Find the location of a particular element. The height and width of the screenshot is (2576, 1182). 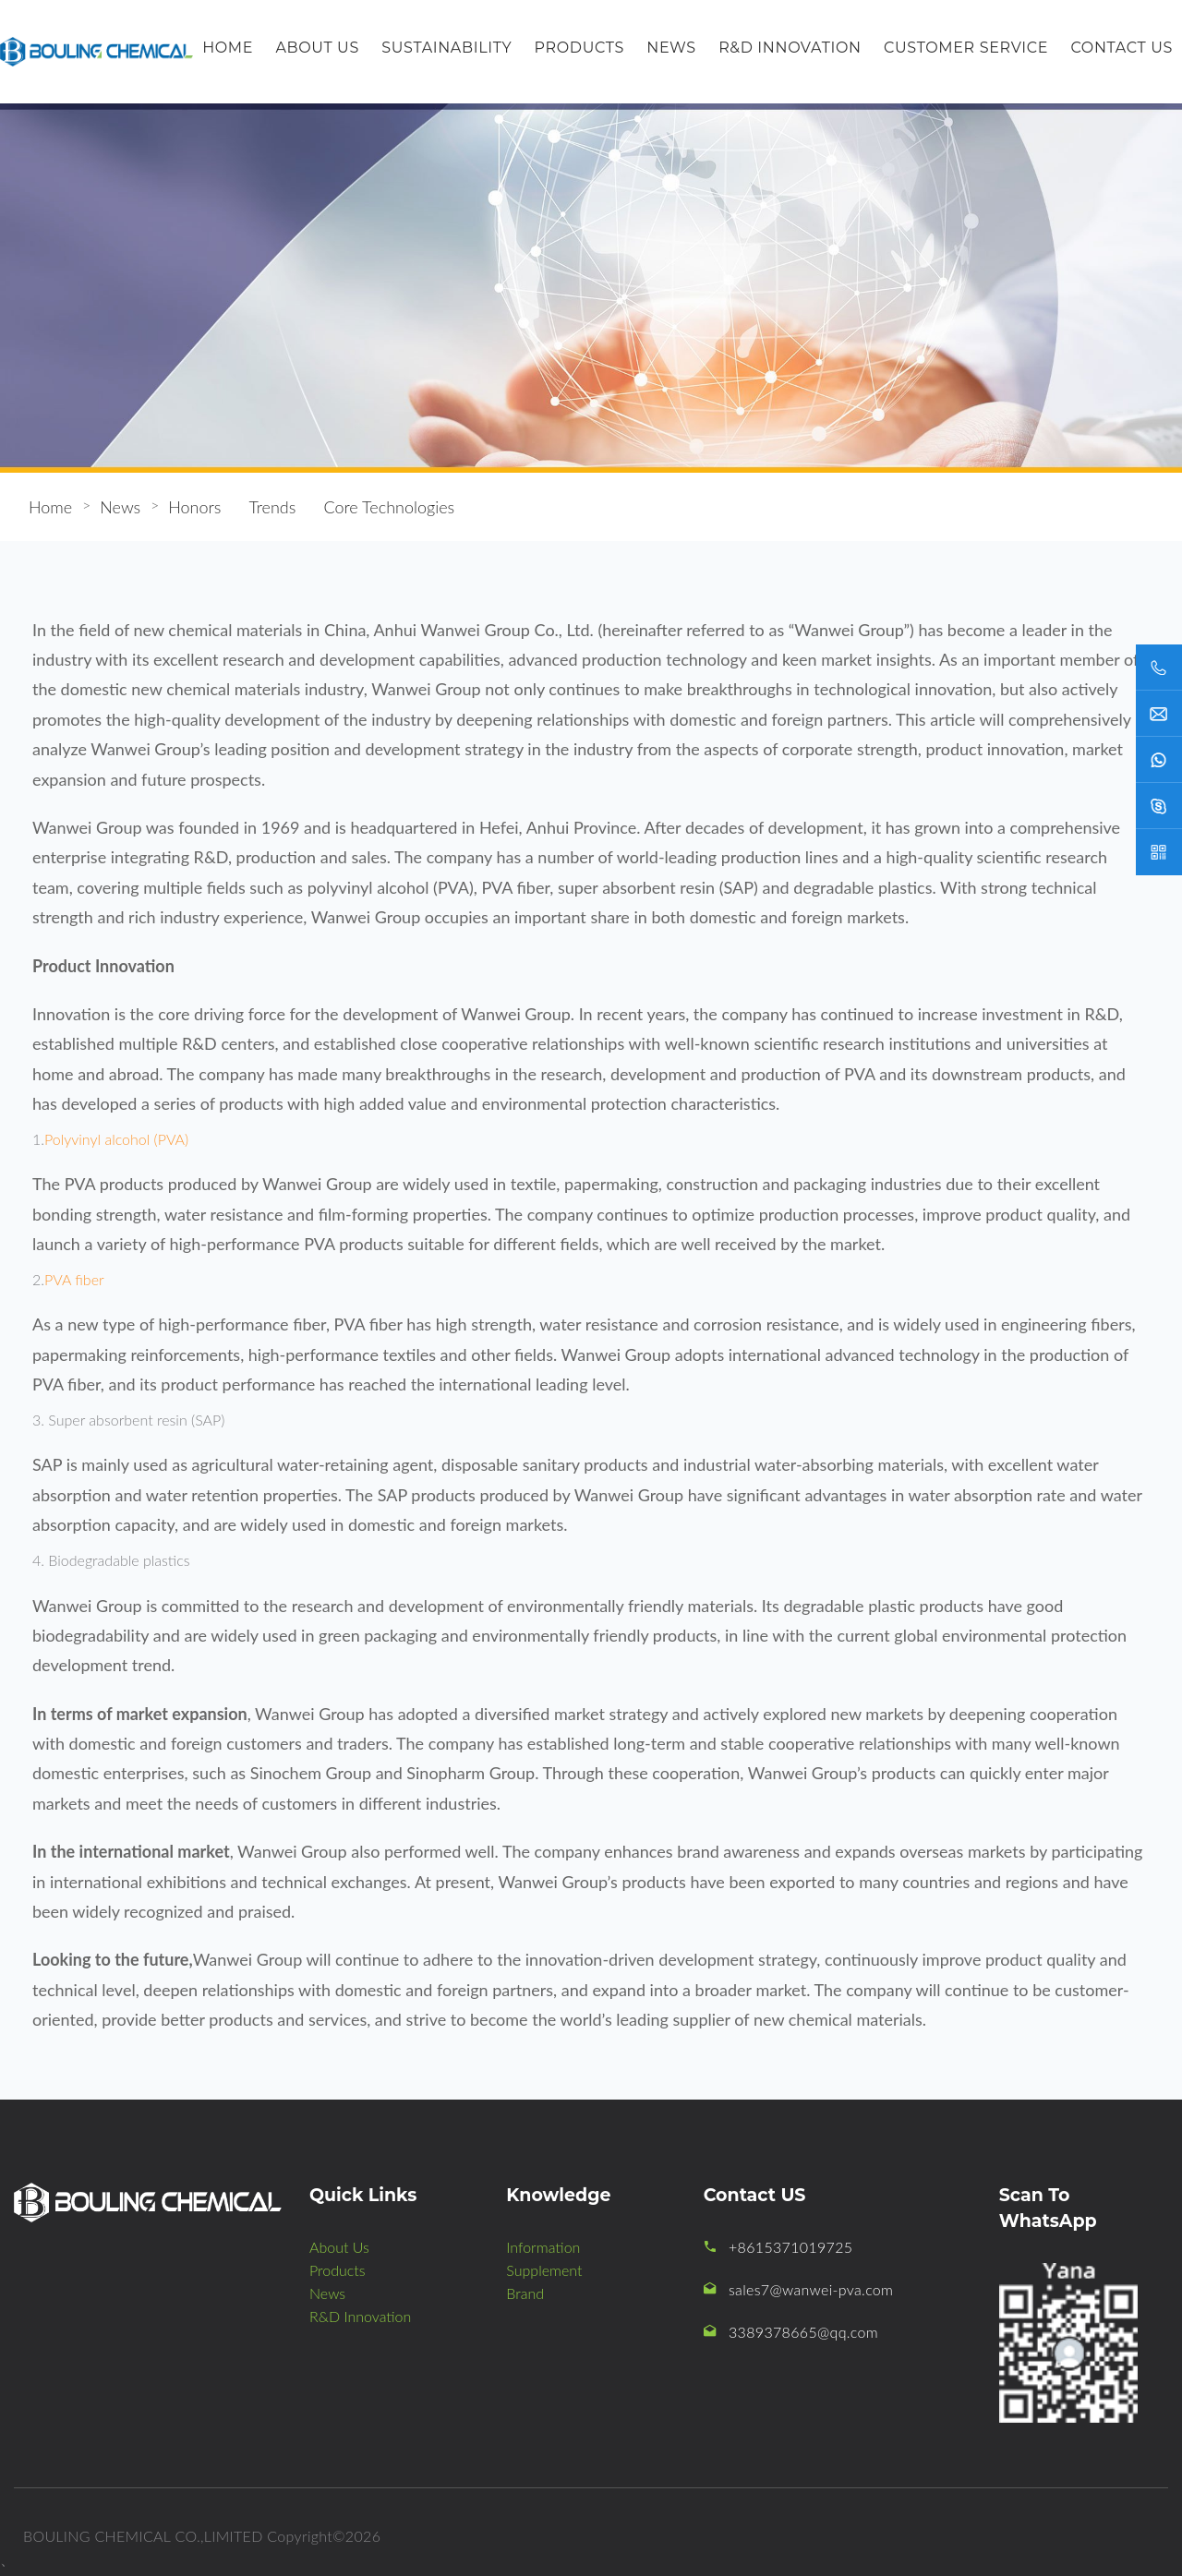

Polyvinyl alcohol (PVA) is located at coordinates (116, 1139).